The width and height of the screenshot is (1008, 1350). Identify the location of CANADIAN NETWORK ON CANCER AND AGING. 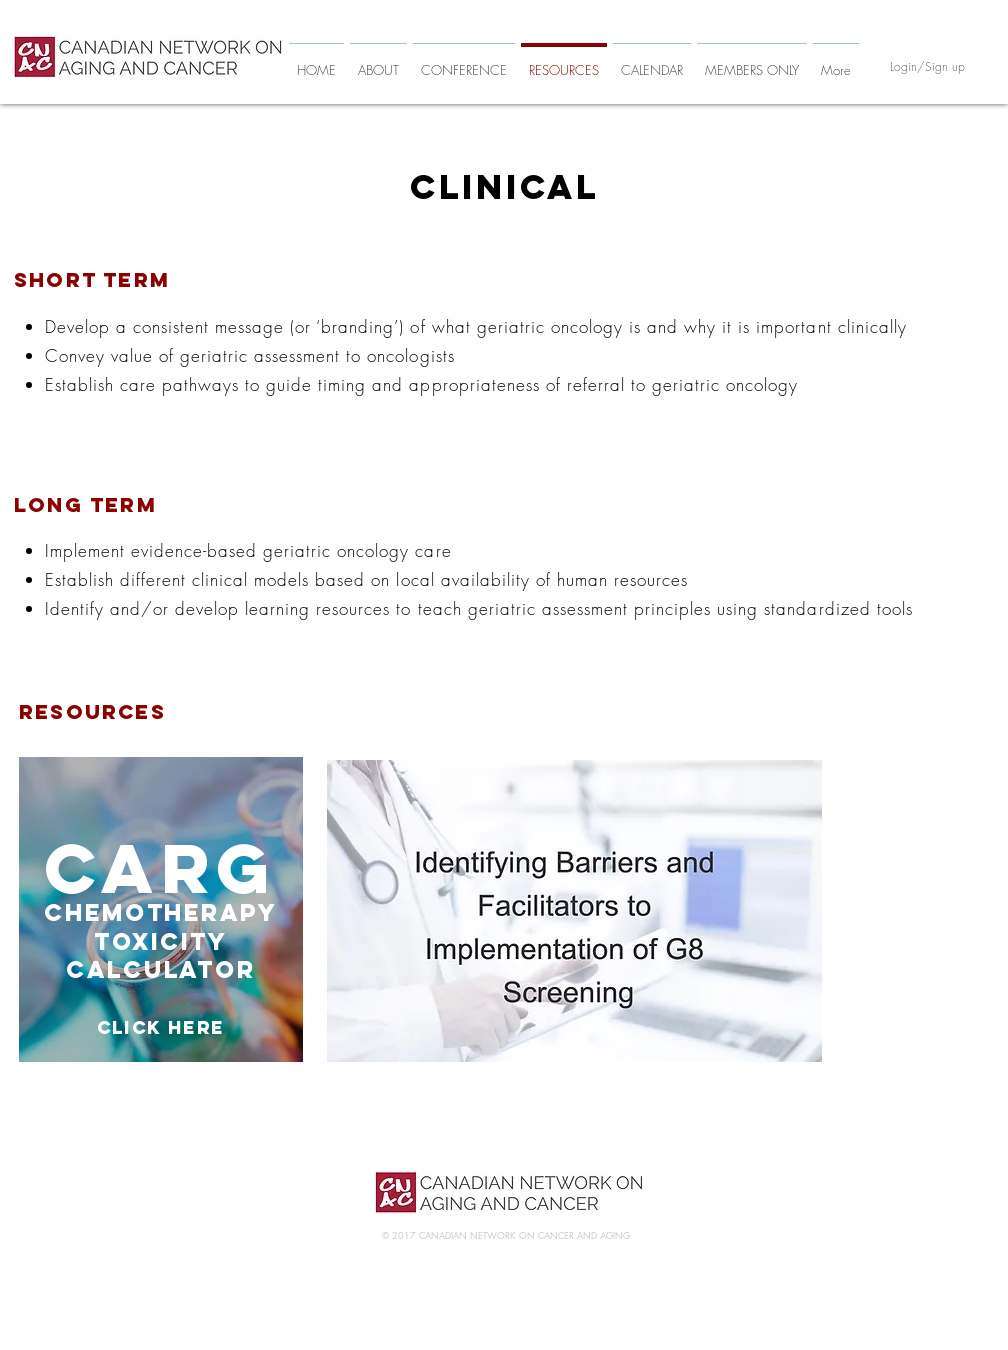
(524, 1235).